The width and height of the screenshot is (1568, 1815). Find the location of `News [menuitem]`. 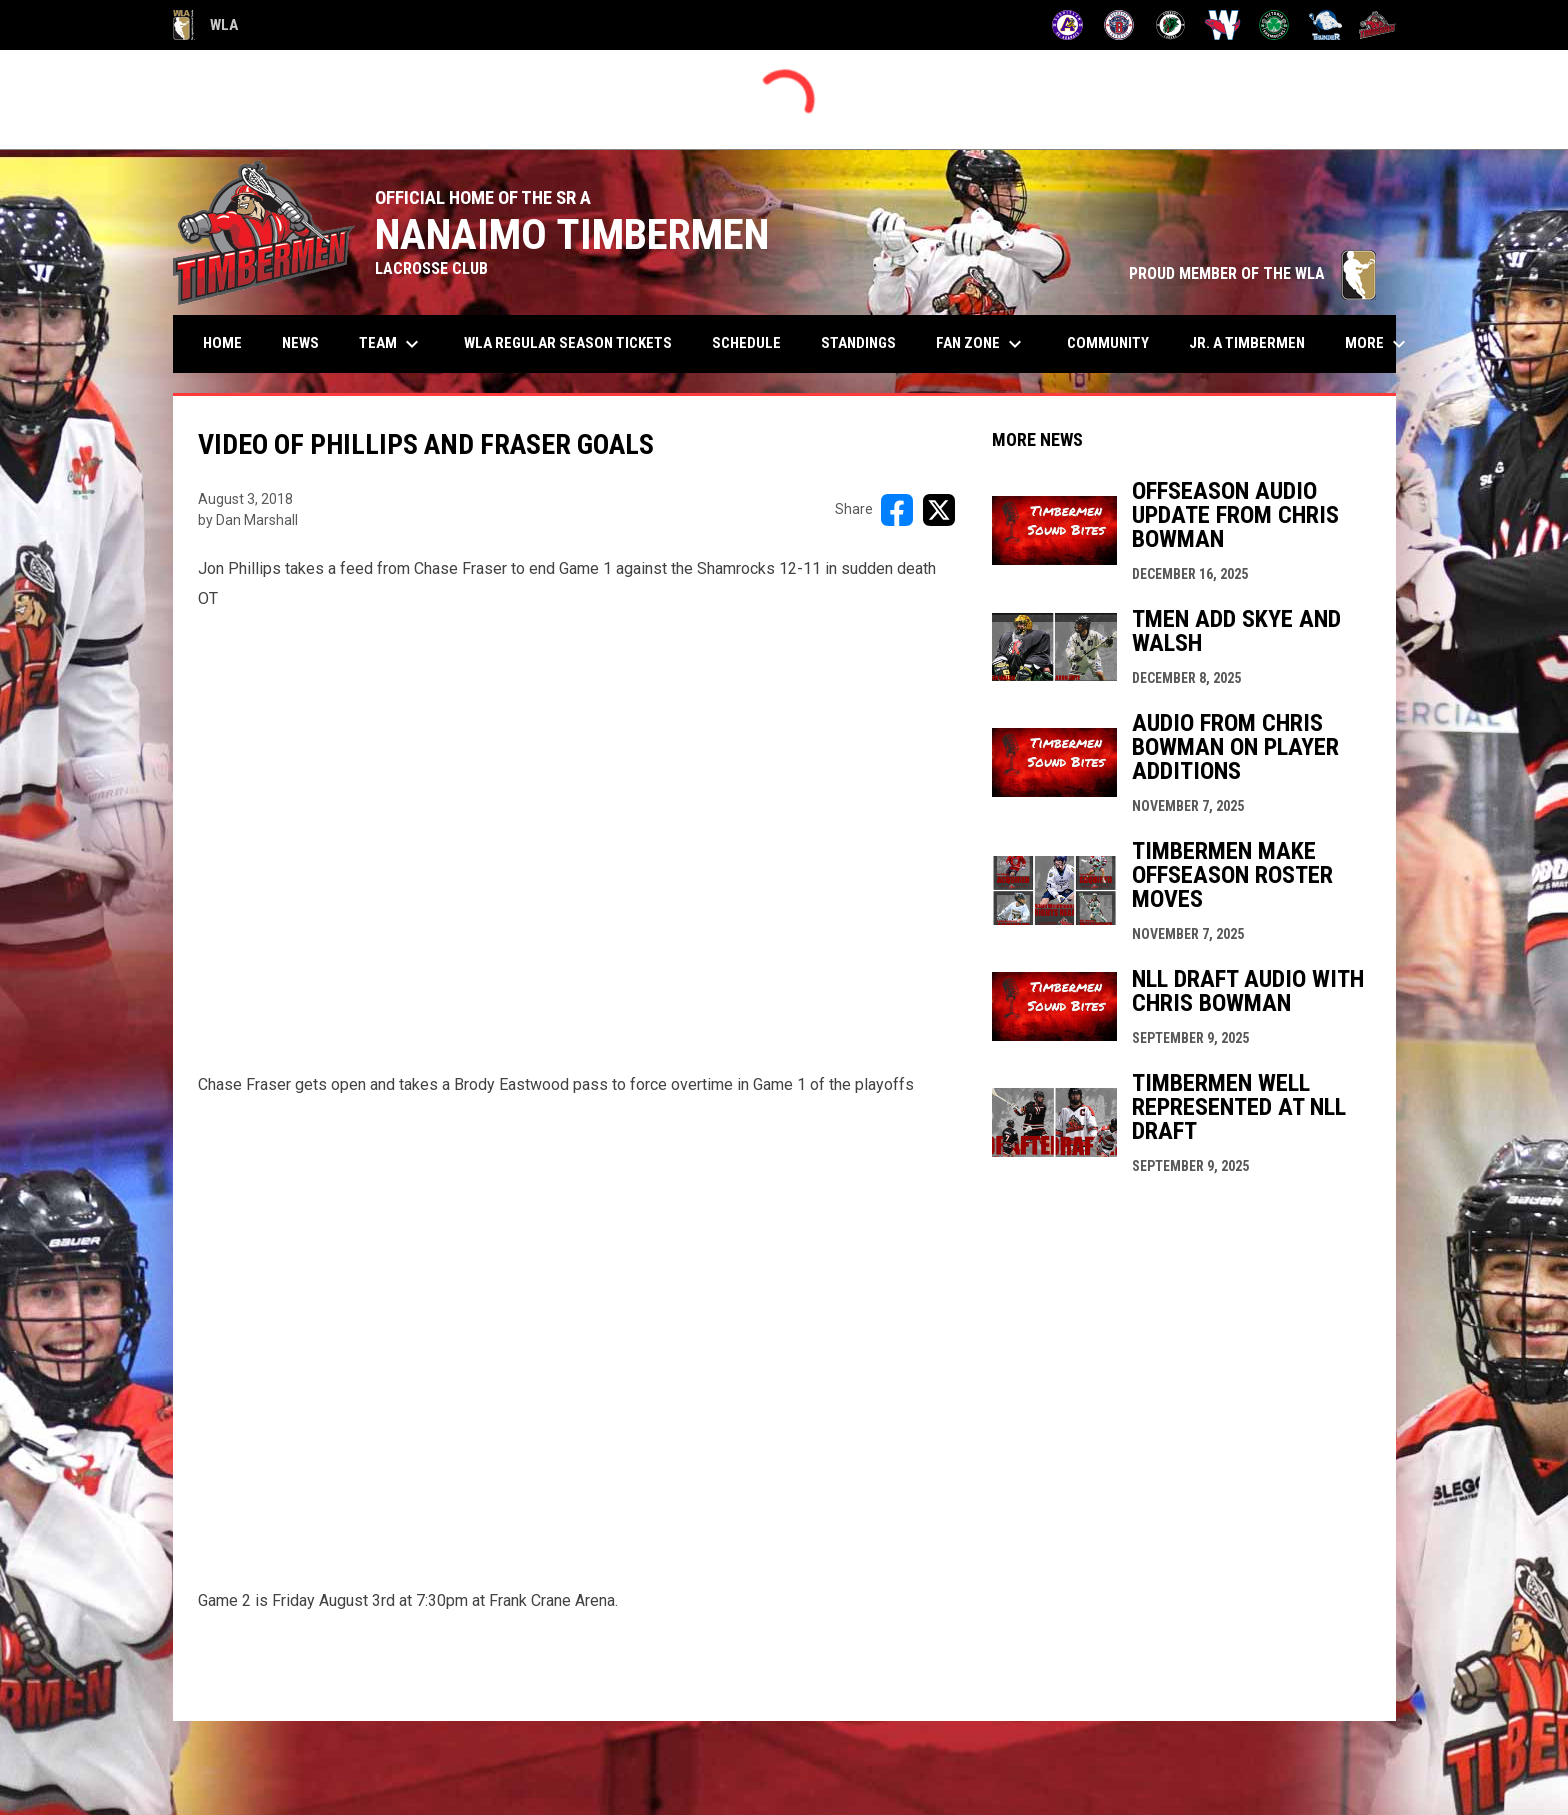

News [menuitem] is located at coordinates (300, 343).